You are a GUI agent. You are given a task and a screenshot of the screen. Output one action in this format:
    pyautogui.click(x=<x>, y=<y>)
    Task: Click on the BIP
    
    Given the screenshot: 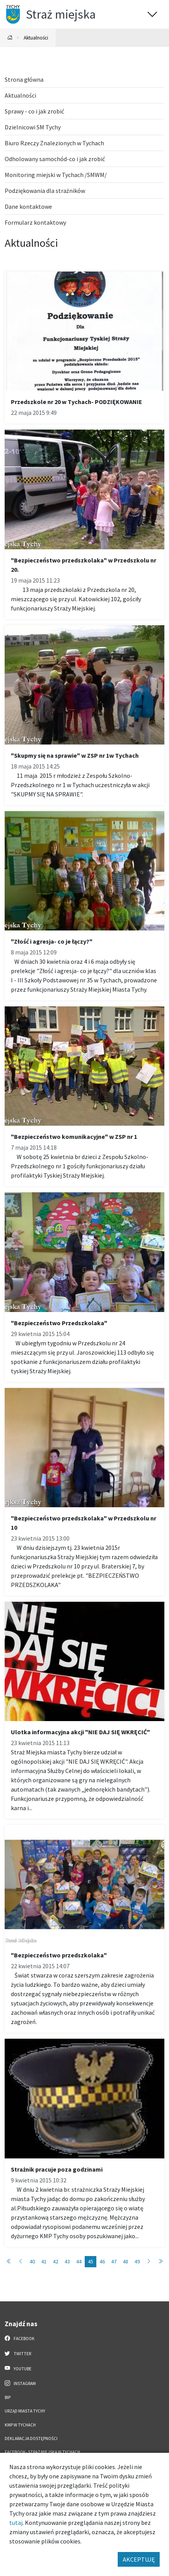 What is the action you would take?
    pyautogui.click(x=7, y=2397)
    